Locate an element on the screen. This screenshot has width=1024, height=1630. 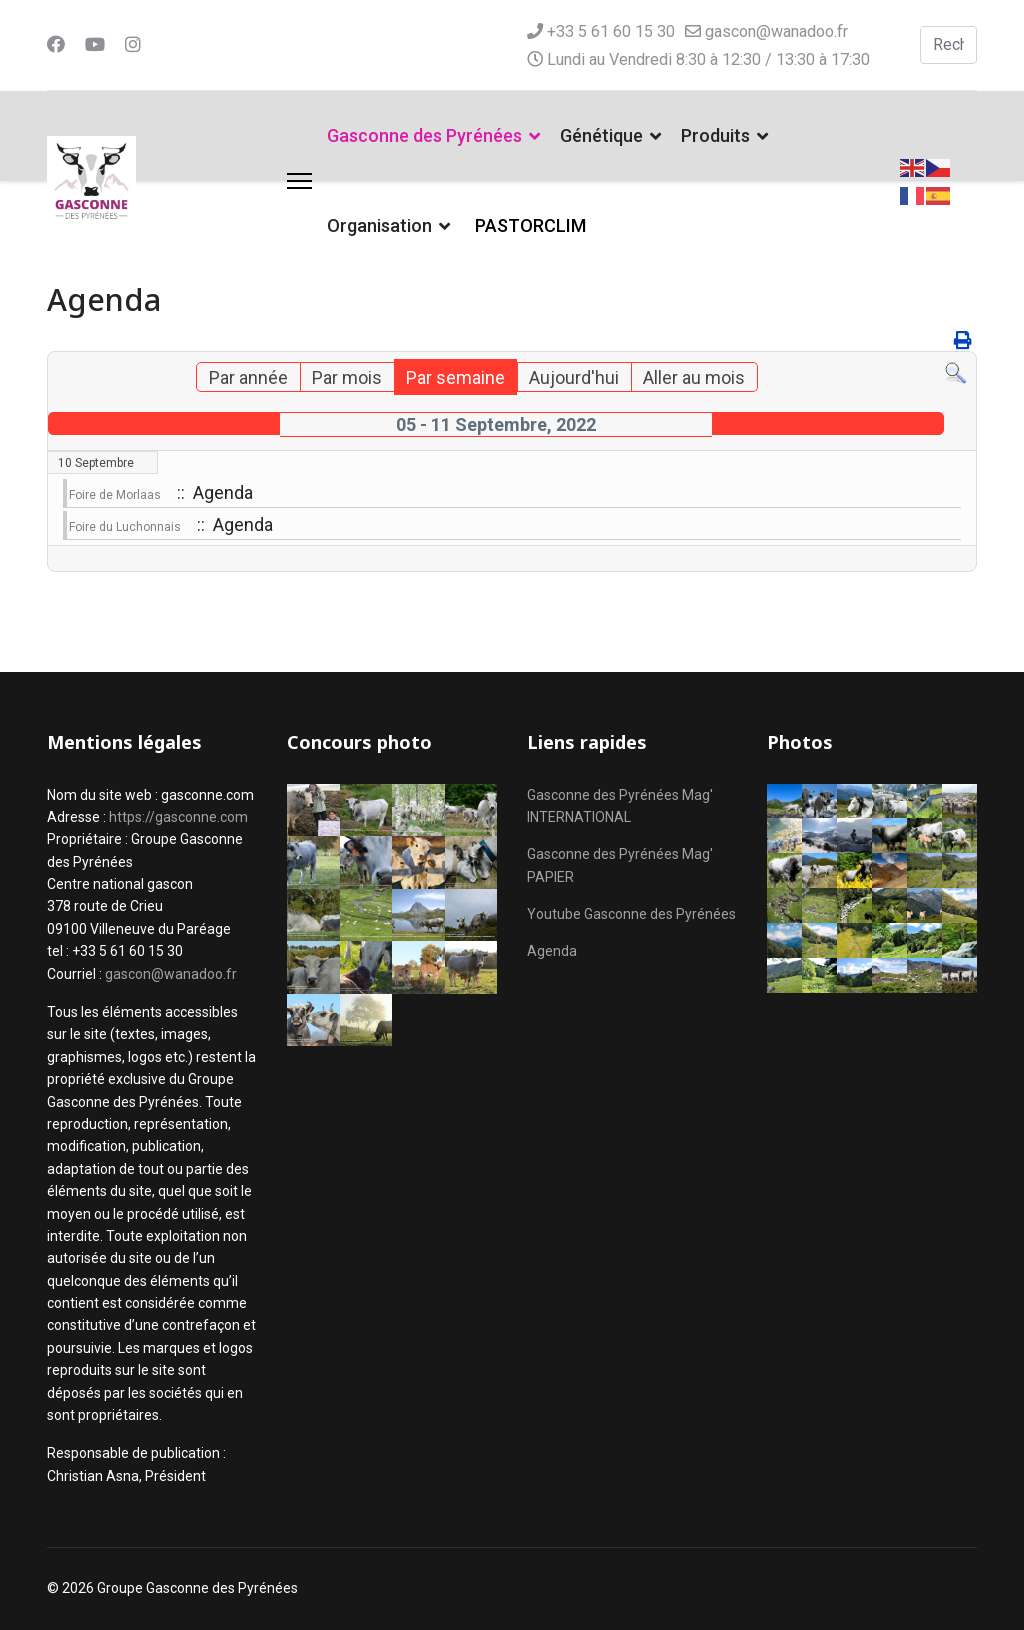
Gasconne des Pyrénées Mag' INTERNATIONAL is located at coordinates (620, 806).